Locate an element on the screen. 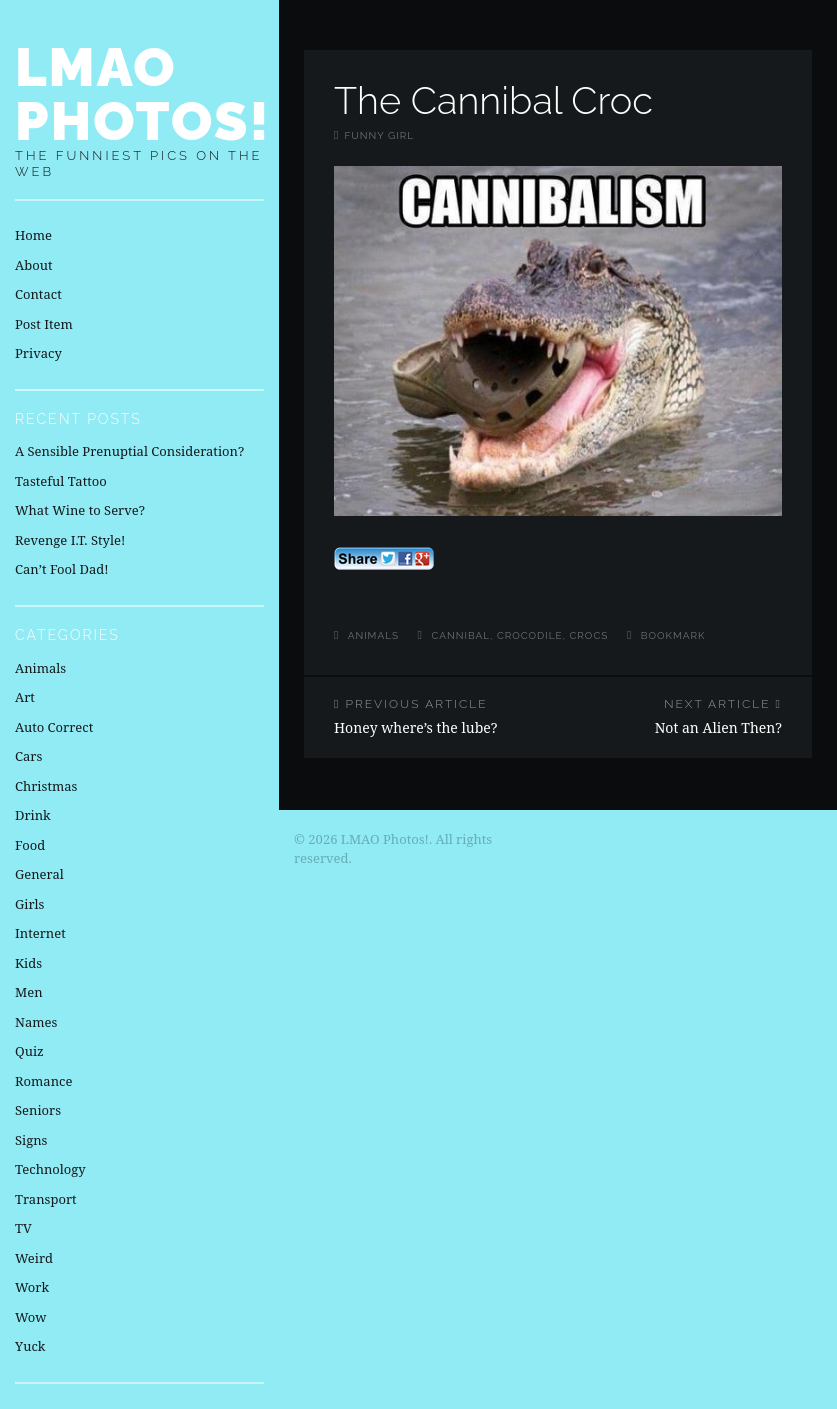 This screenshot has height=1409, width=837. Men is located at coordinates (29, 992).